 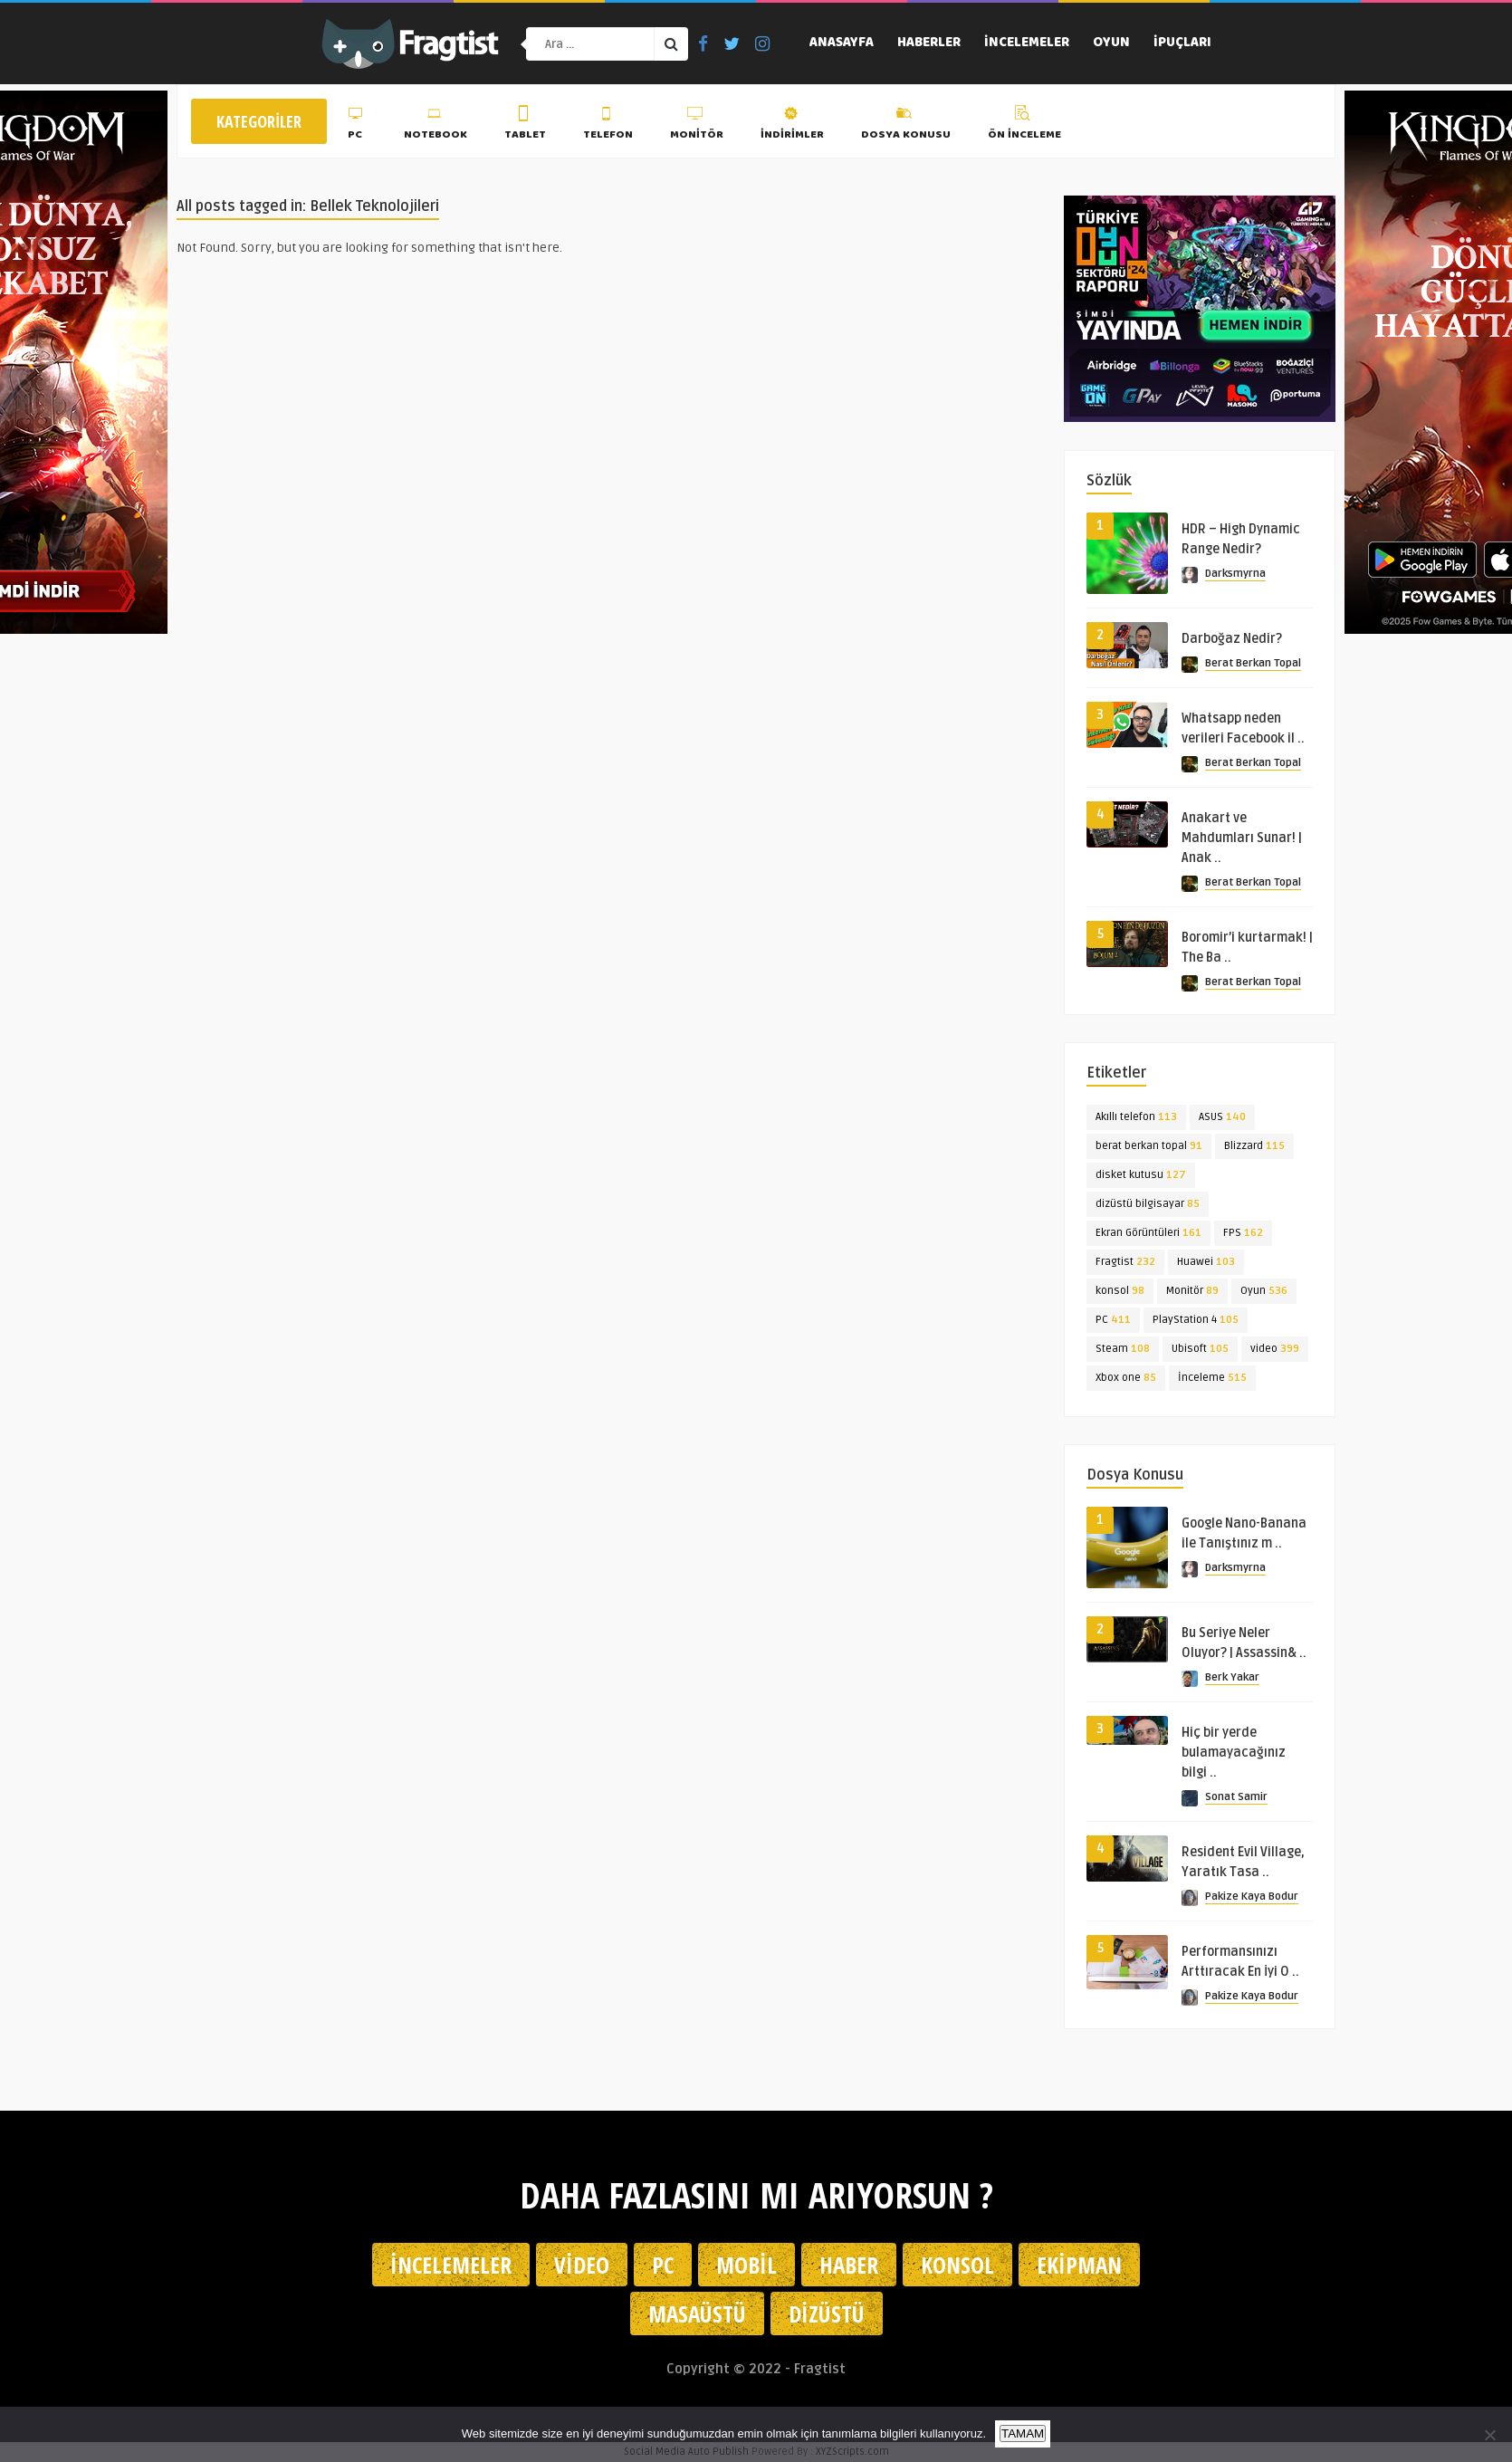 I want to click on Ekran Görüntüleri [Ekran Görüntüleri (161 öge)], so click(x=1148, y=1233).